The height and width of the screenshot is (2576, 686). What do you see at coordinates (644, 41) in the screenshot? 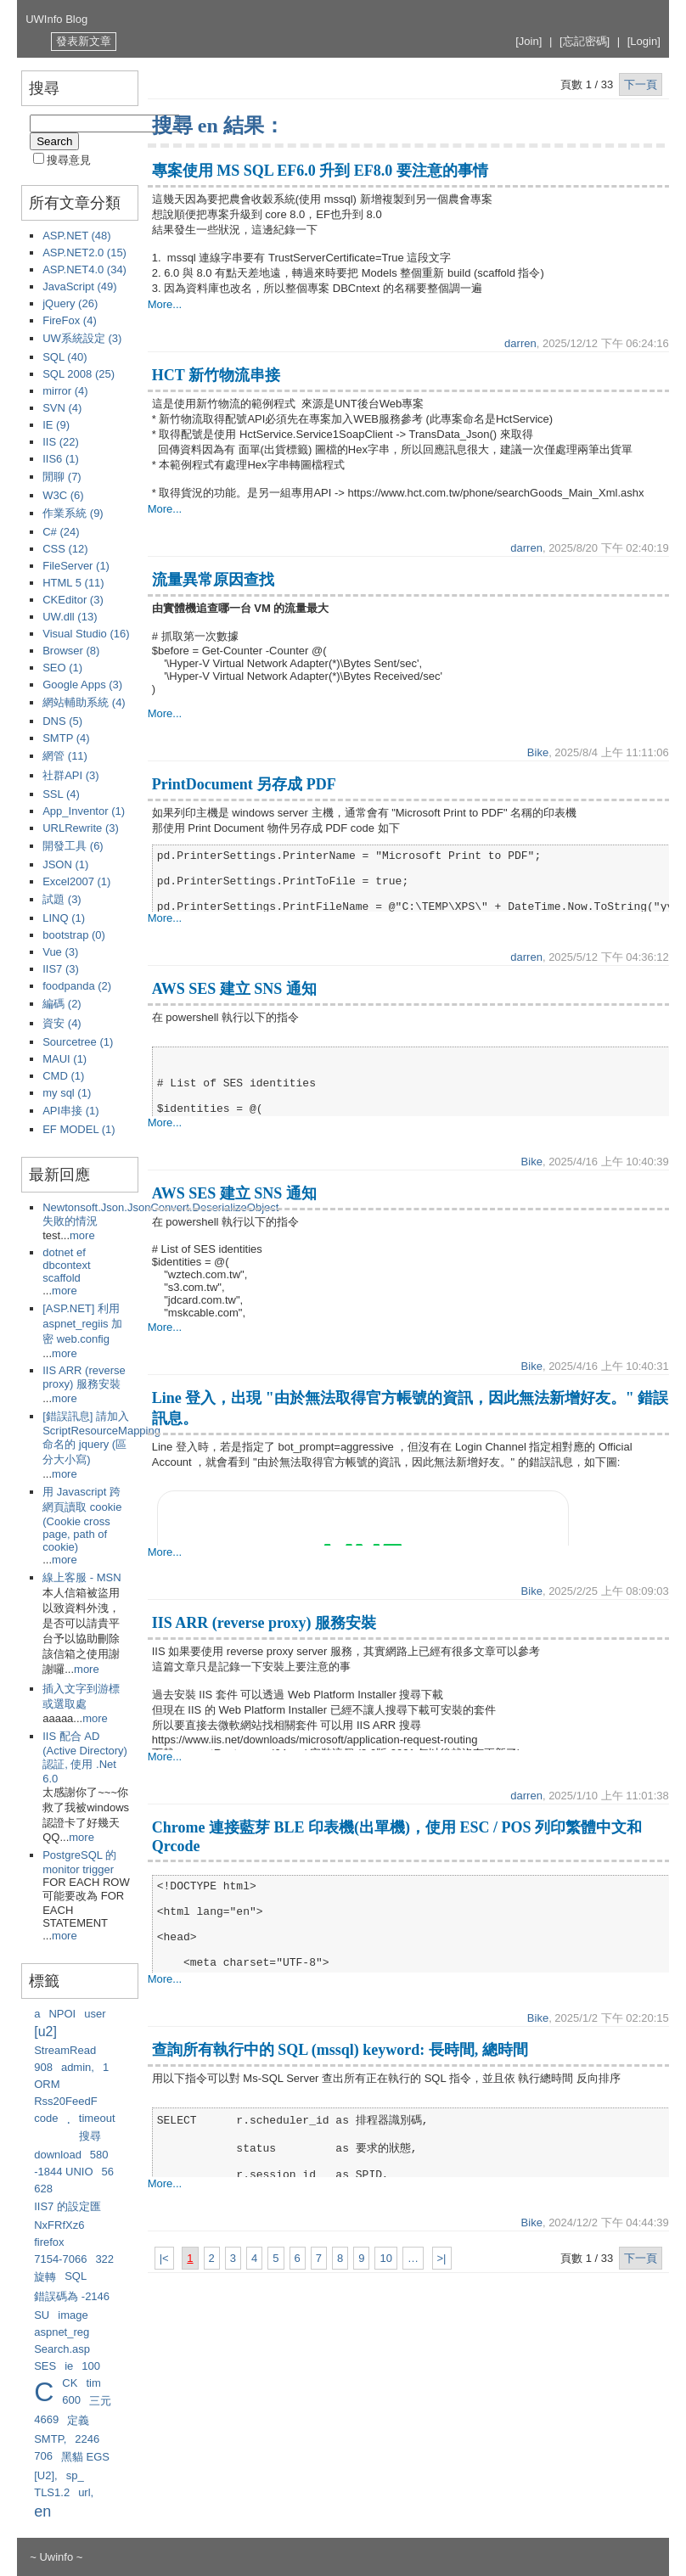
I see `[Login]` at bounding box center [644, 41].